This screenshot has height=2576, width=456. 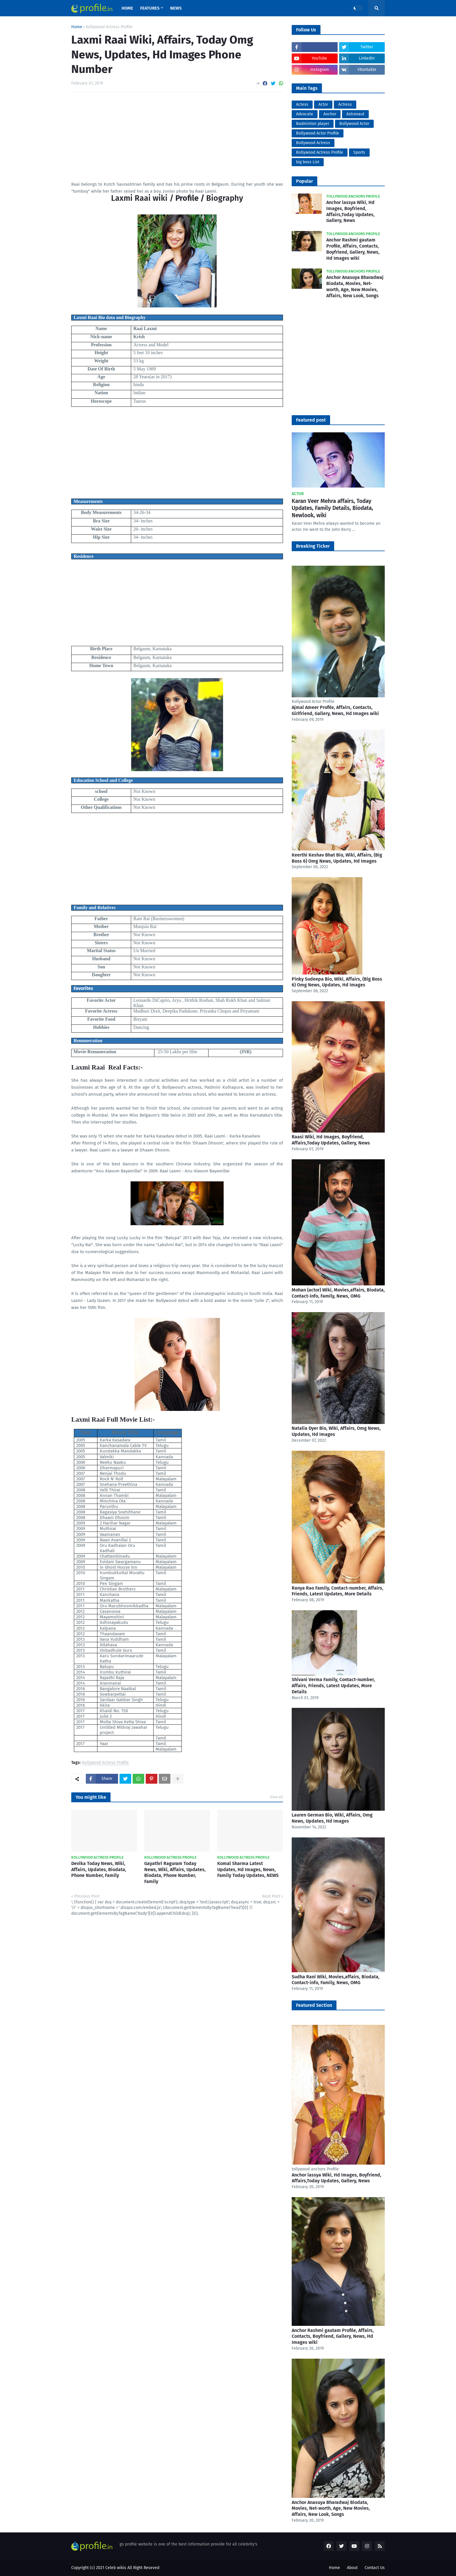 What do you see at coordinates (175, 8) in the screenshot?
I see `News [menuitem]` at bounding box center [175, 8].